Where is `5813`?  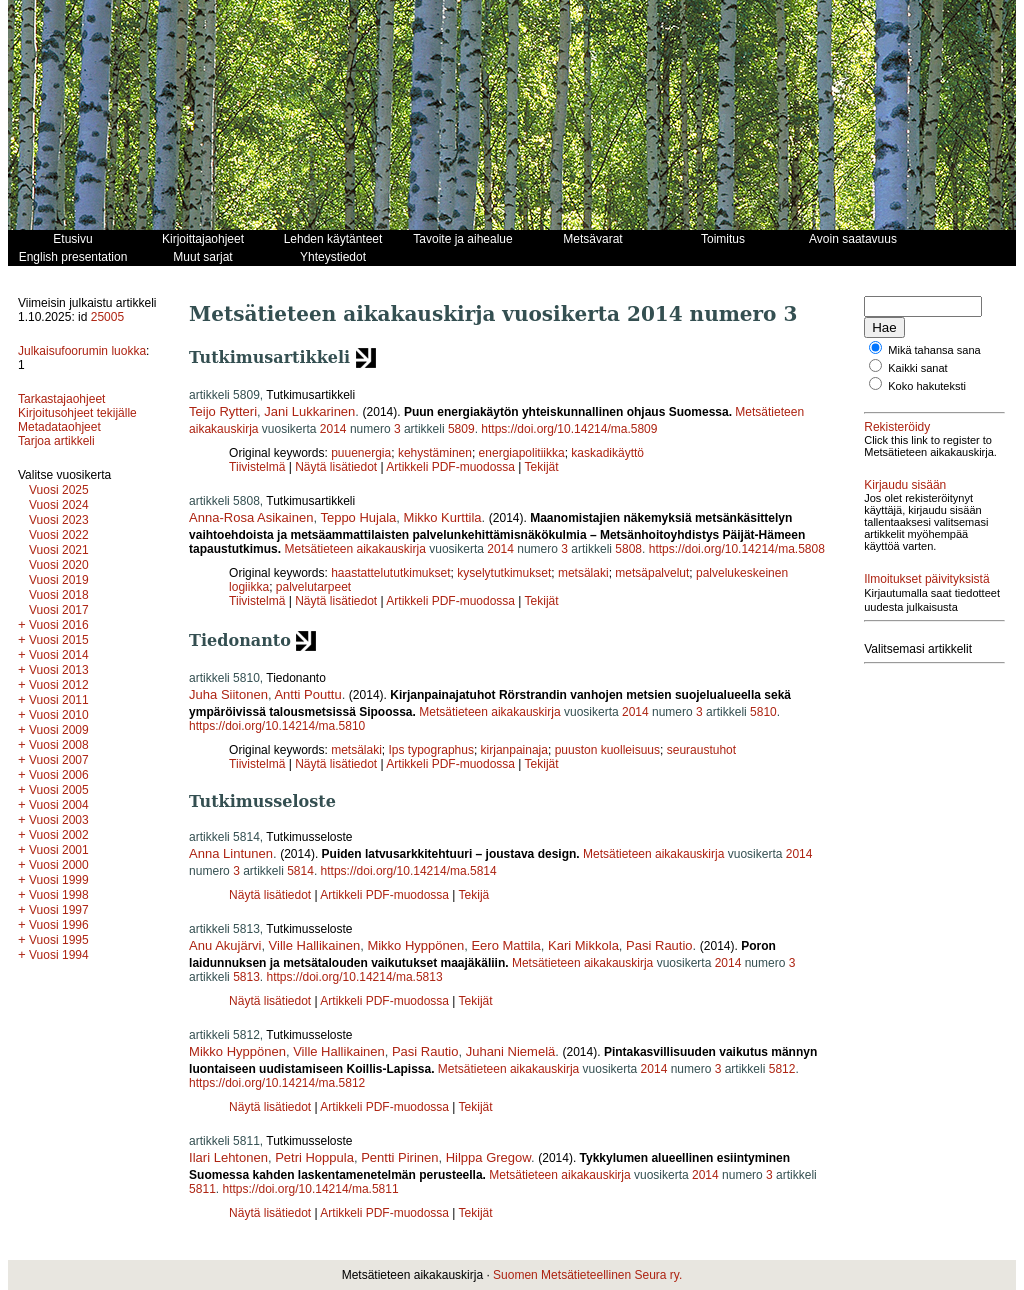
5813 is located at coordinates (246, 977).